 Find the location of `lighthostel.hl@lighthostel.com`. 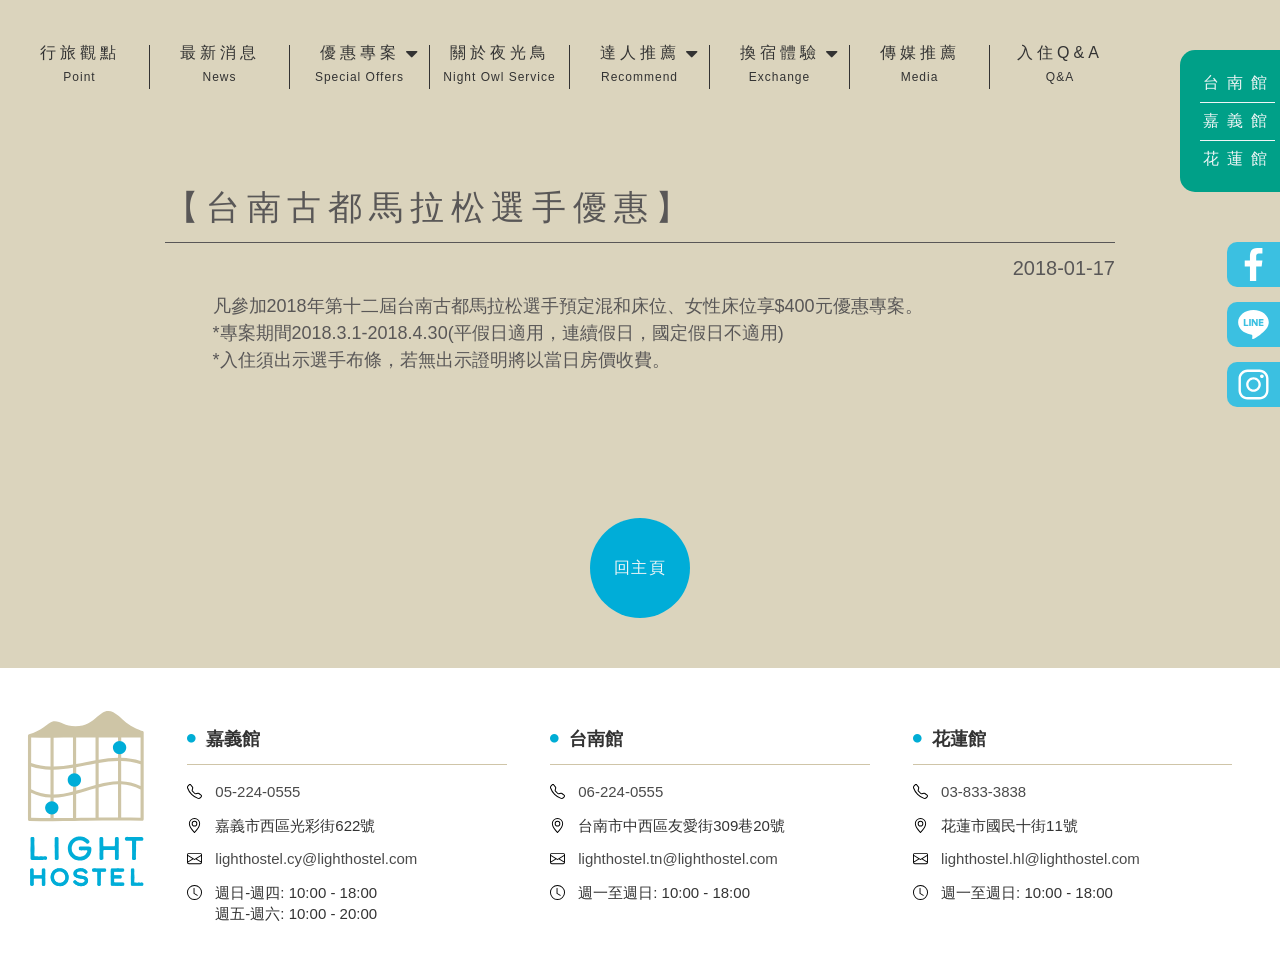

lighthostel.hl@lighthostel.com is located at coordinates (1040, 858).